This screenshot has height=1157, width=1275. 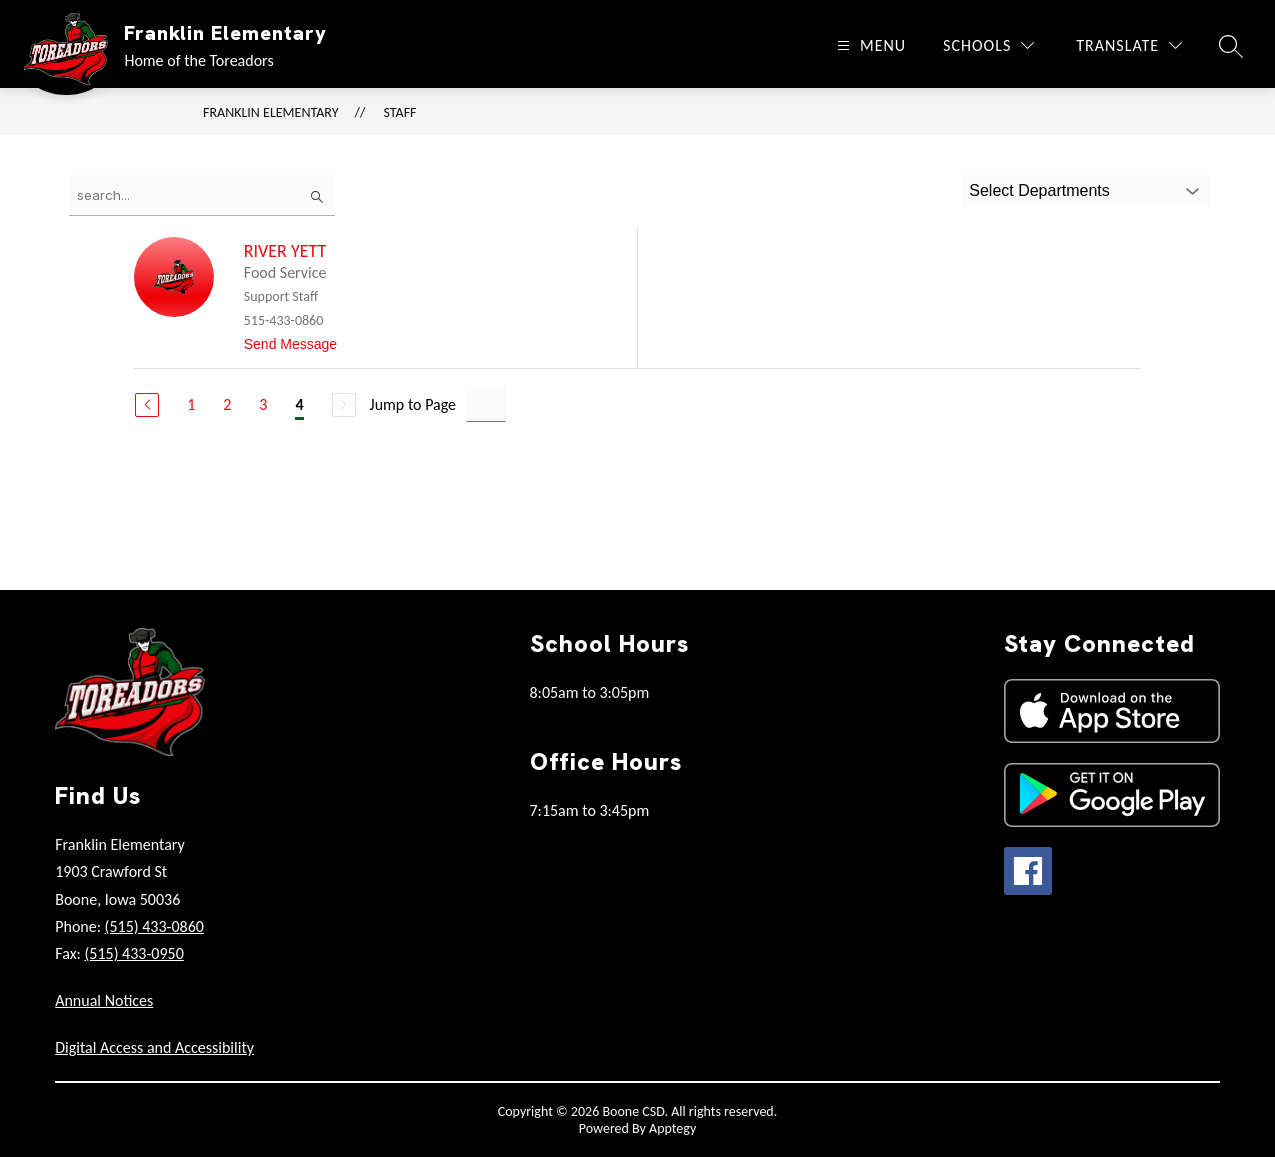 What do you see at coordinates (400, 112) in the screenshot?
I see `Staff` at bounding box center [400, 112].